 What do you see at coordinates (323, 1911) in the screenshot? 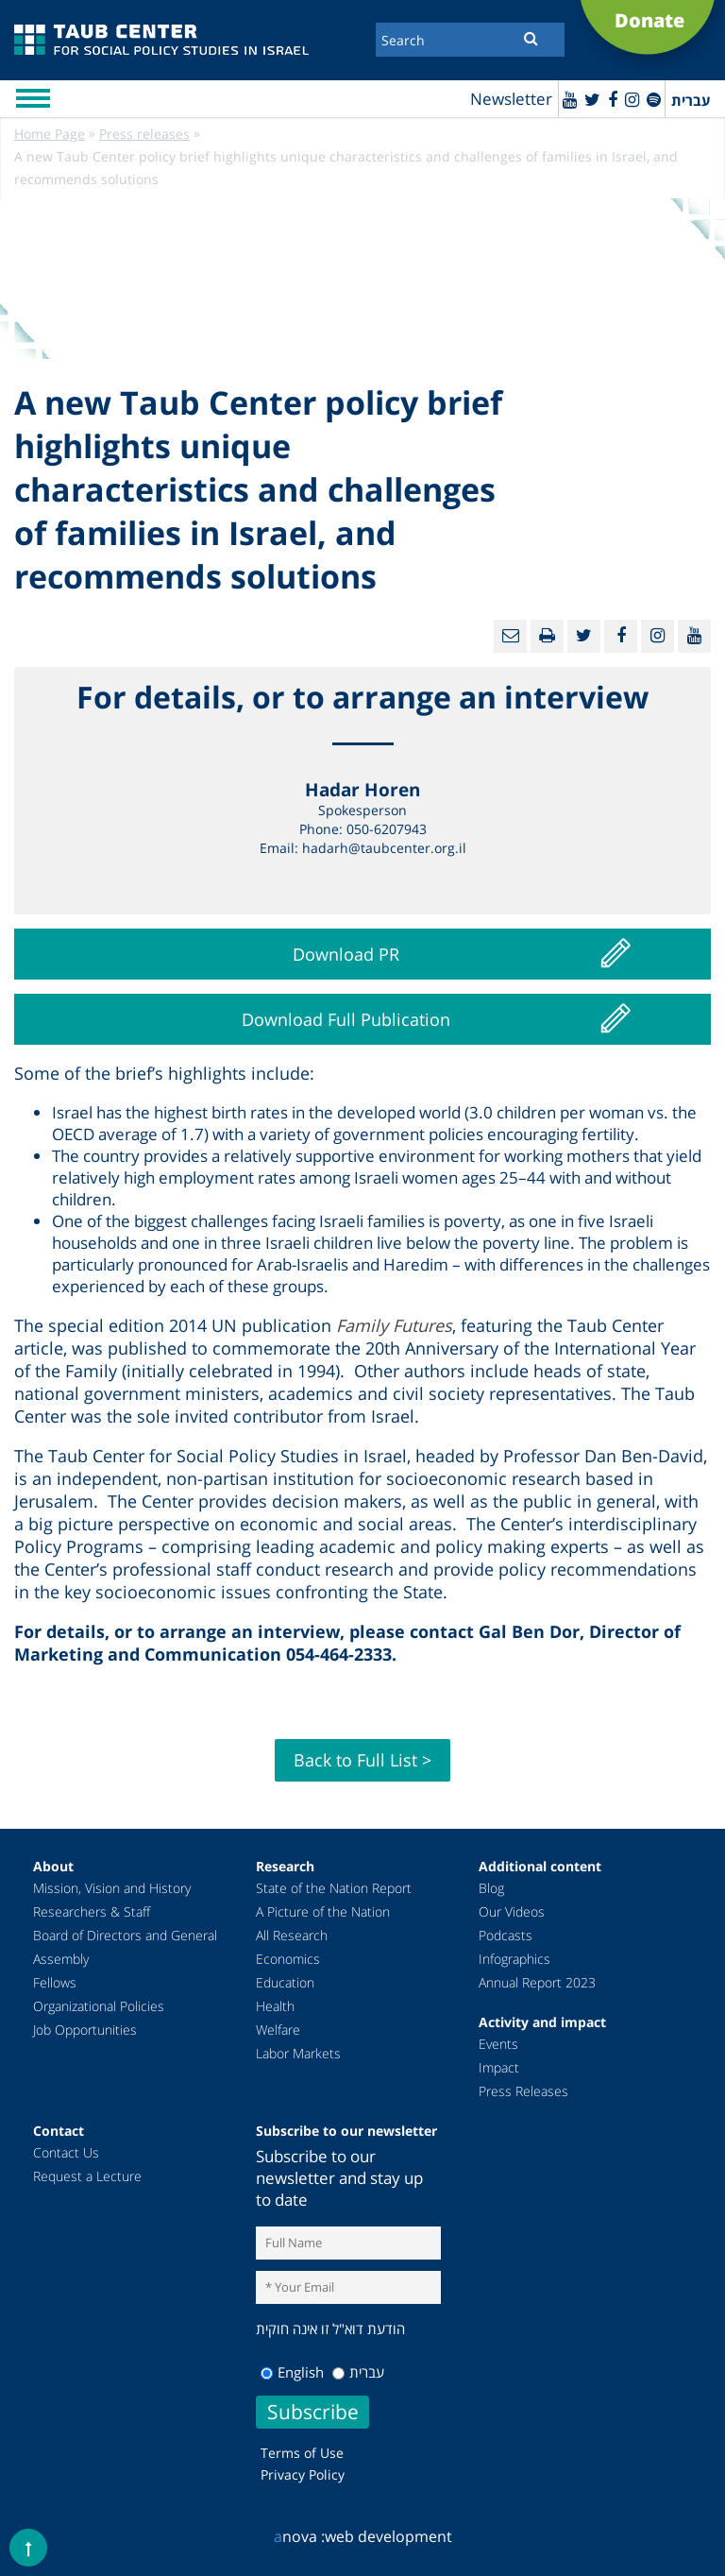
I see `A Picture of the Nation` at bounding box center [323, 1911].